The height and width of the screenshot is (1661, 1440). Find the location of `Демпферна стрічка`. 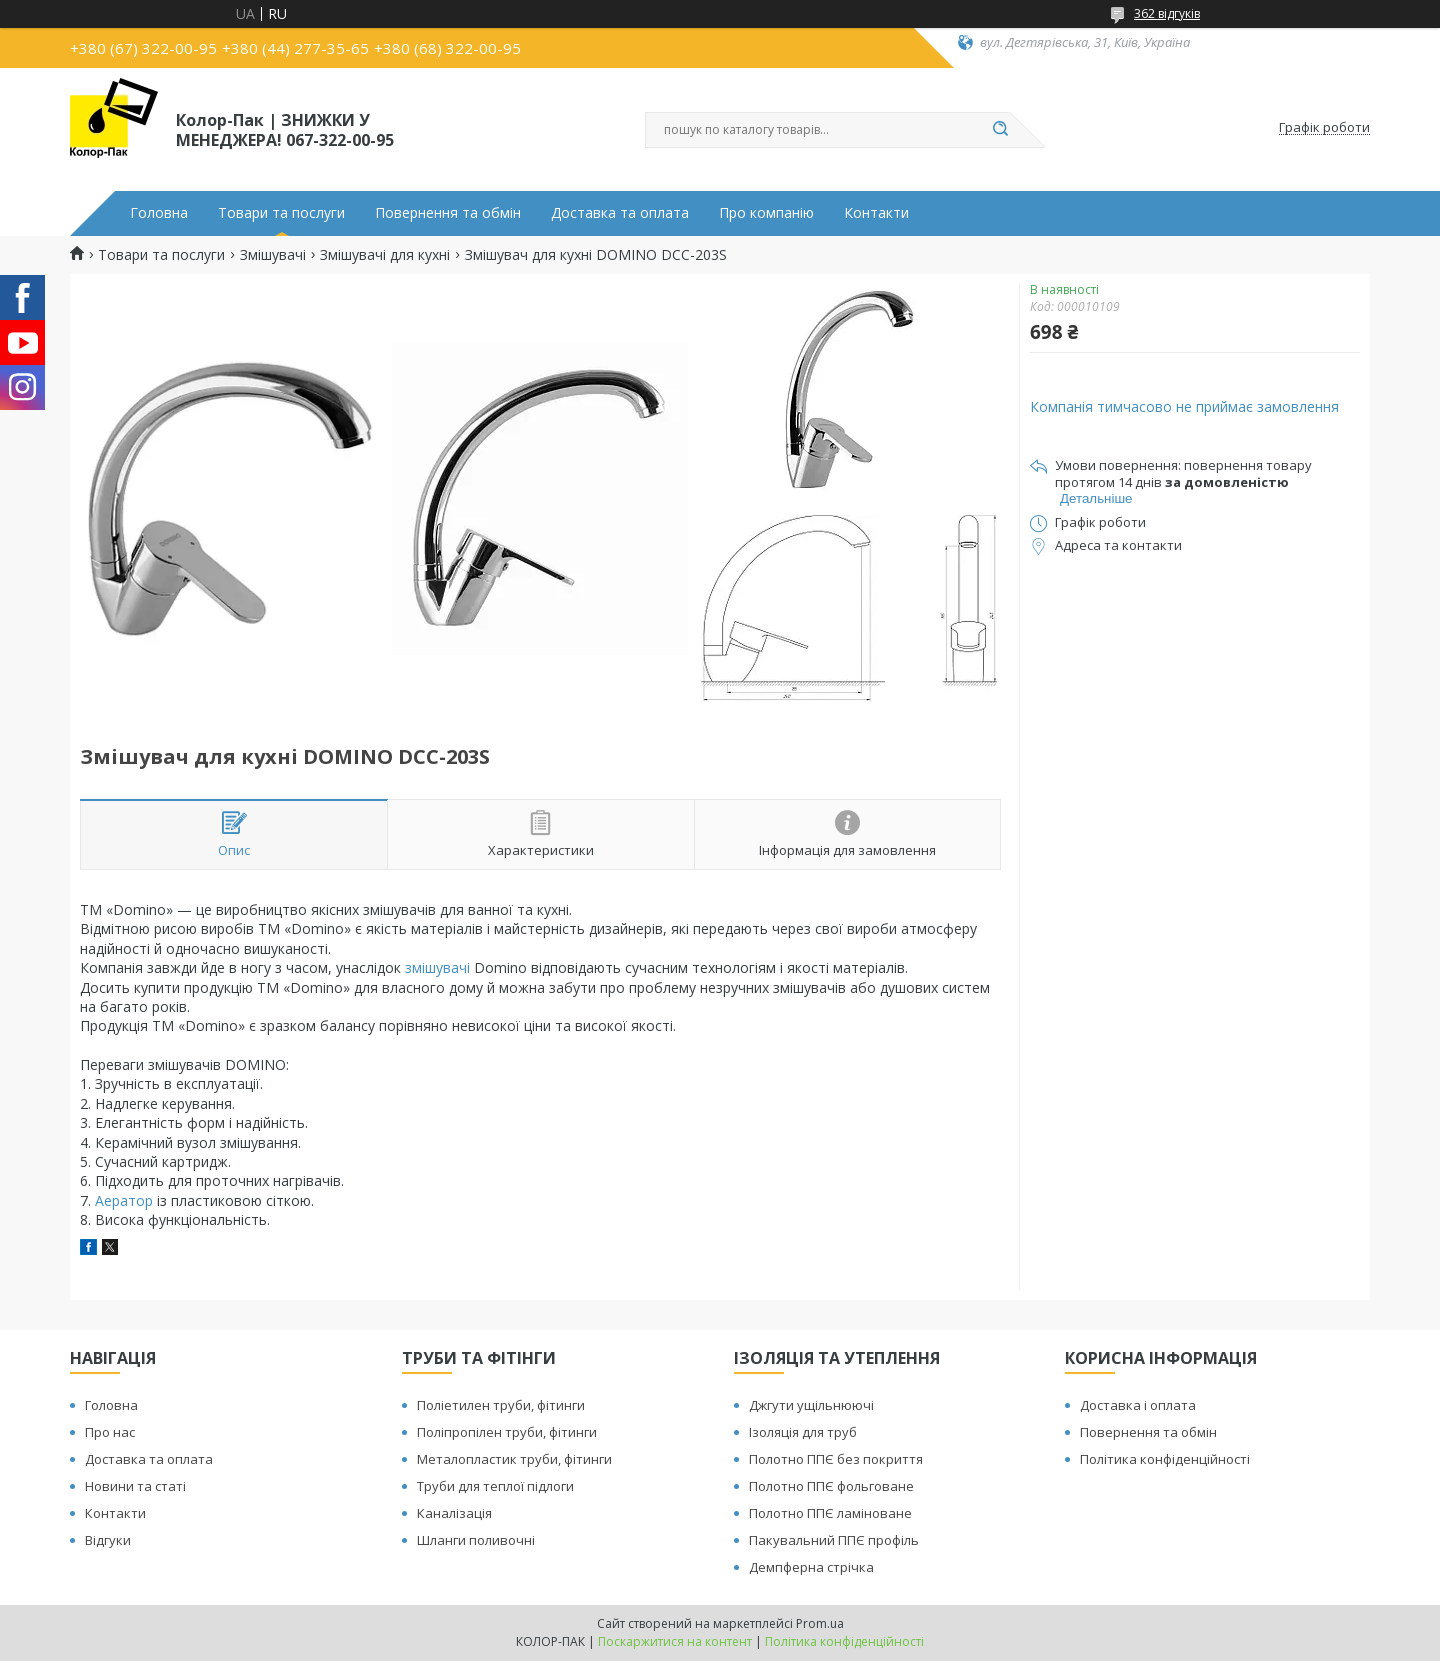

Демпферна стрічка is located at coordinates (811, 1567).